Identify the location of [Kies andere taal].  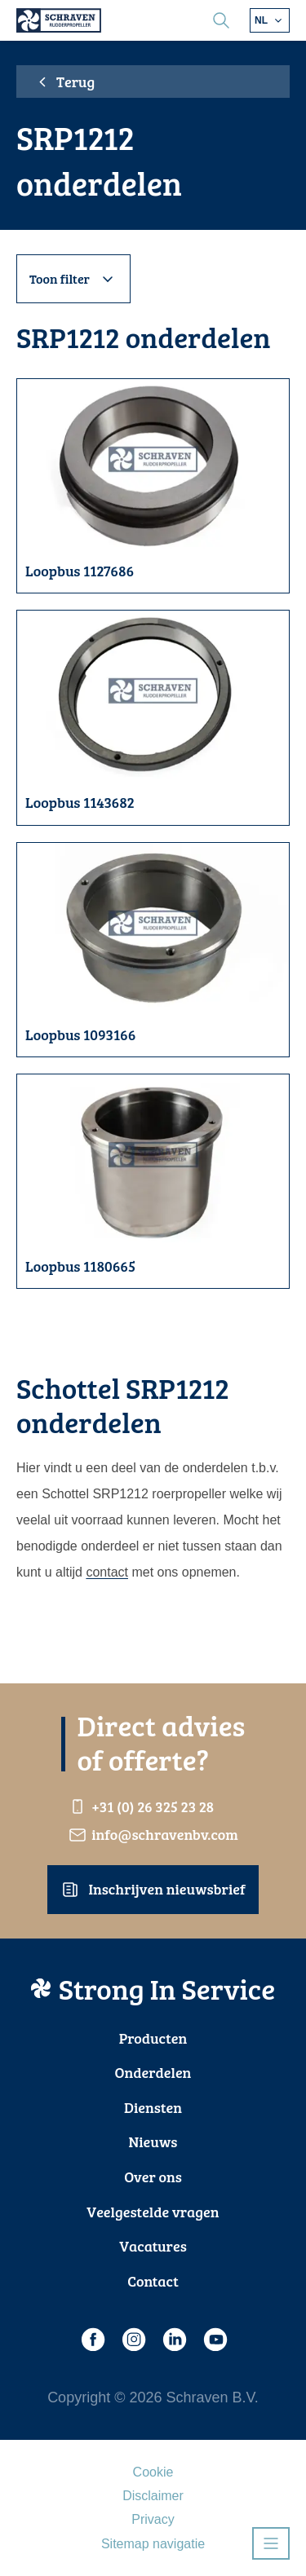
(270, 20).